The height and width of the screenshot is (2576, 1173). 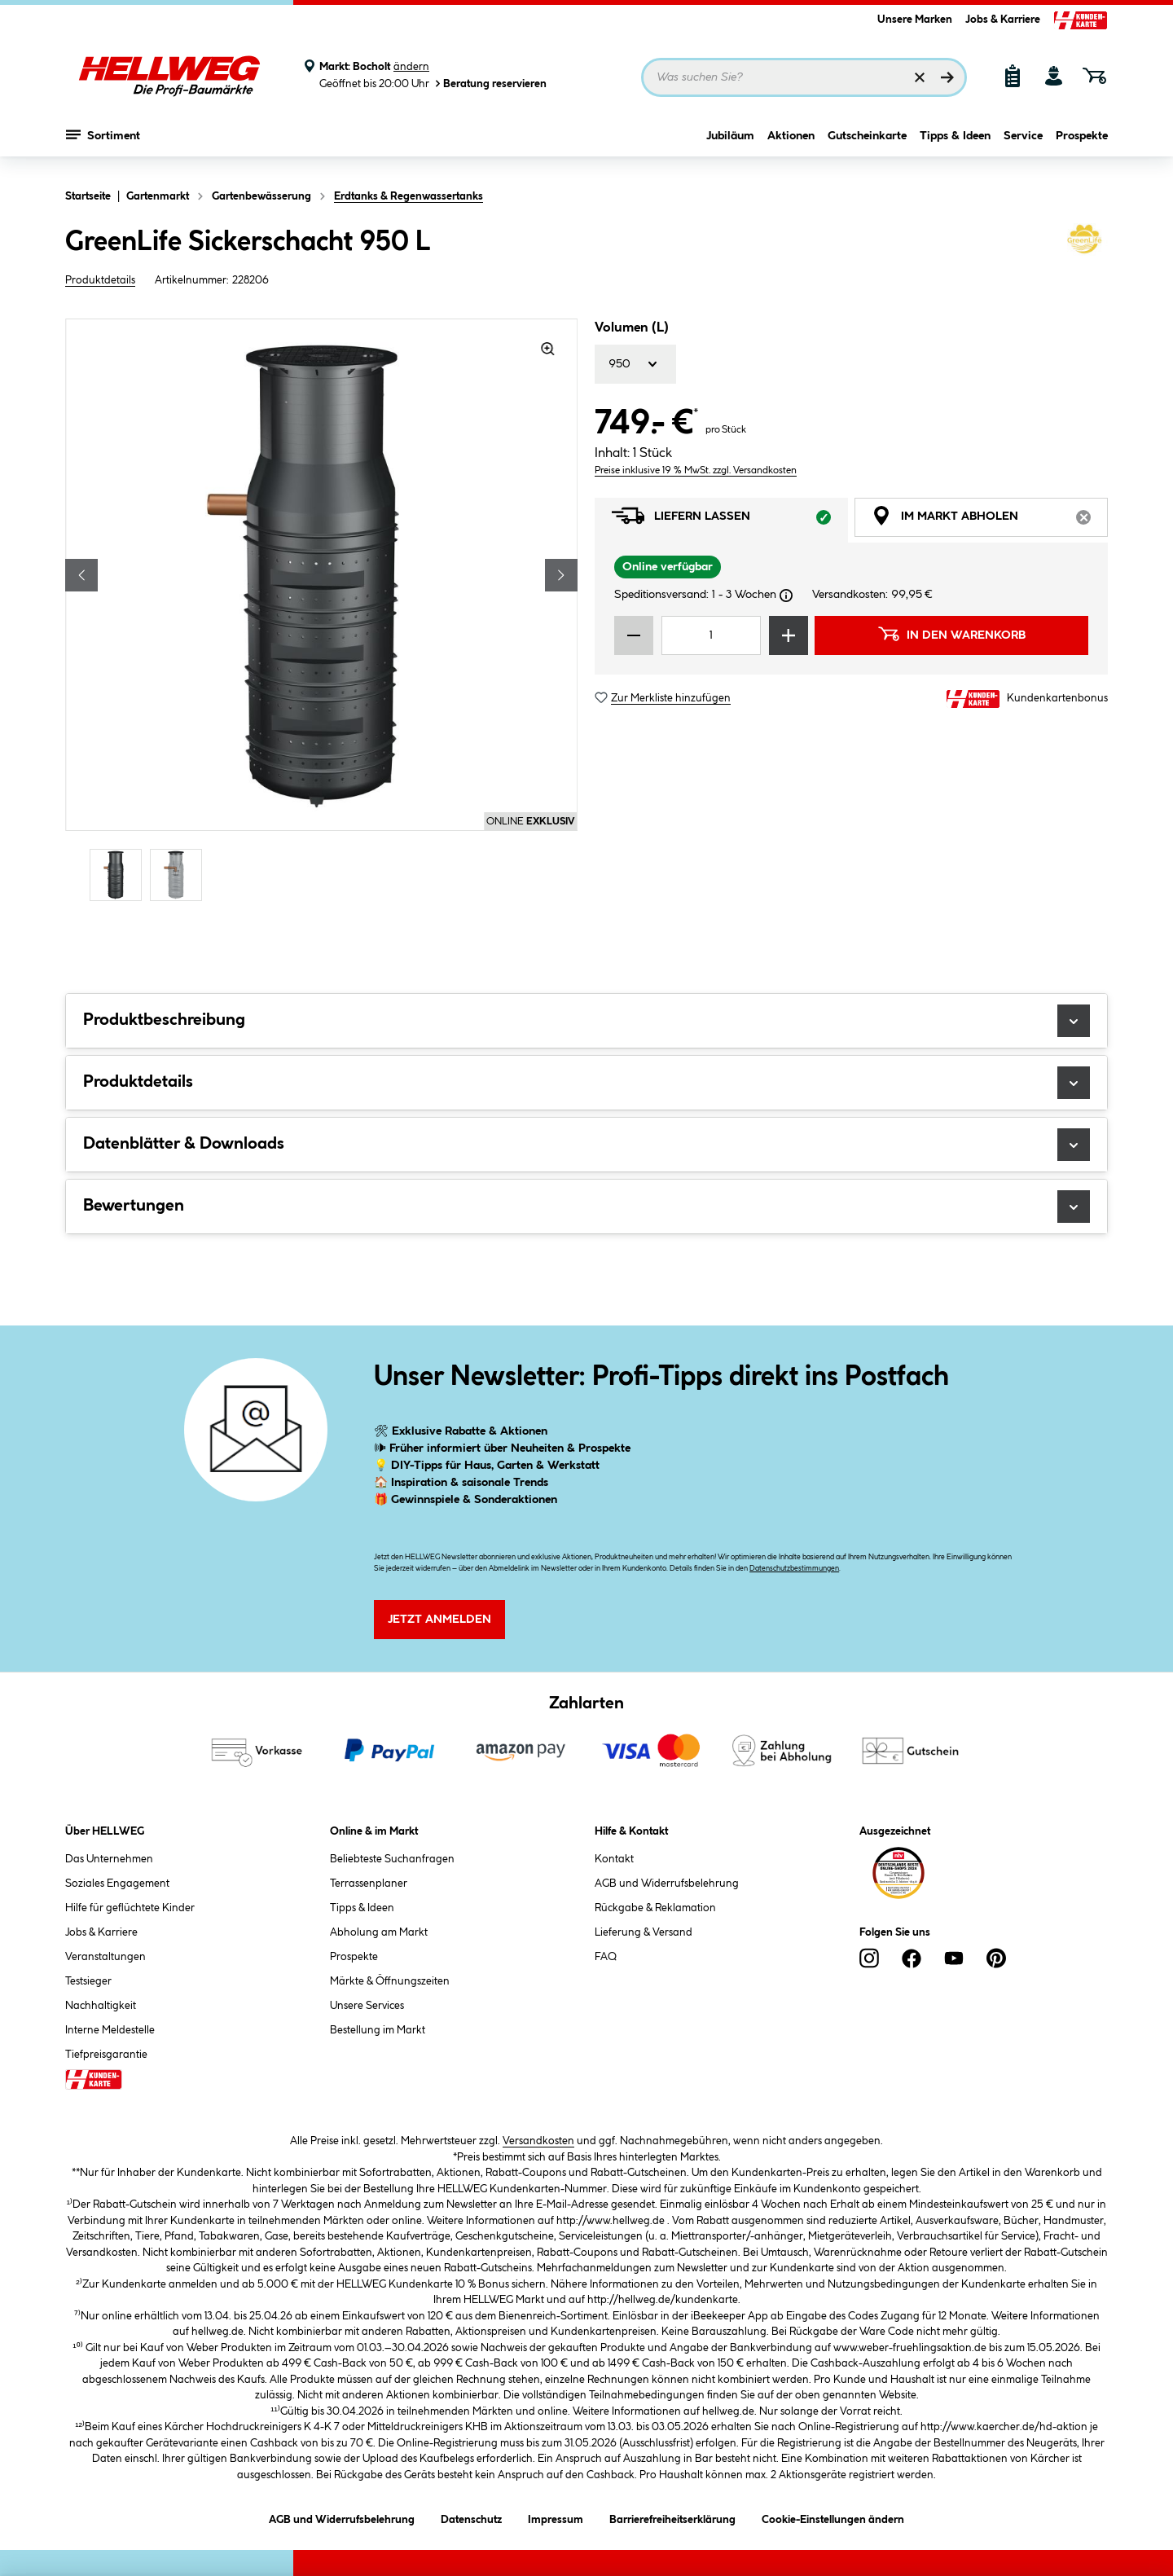 I want to click on Jubiläum, so click(x=730, y=144).